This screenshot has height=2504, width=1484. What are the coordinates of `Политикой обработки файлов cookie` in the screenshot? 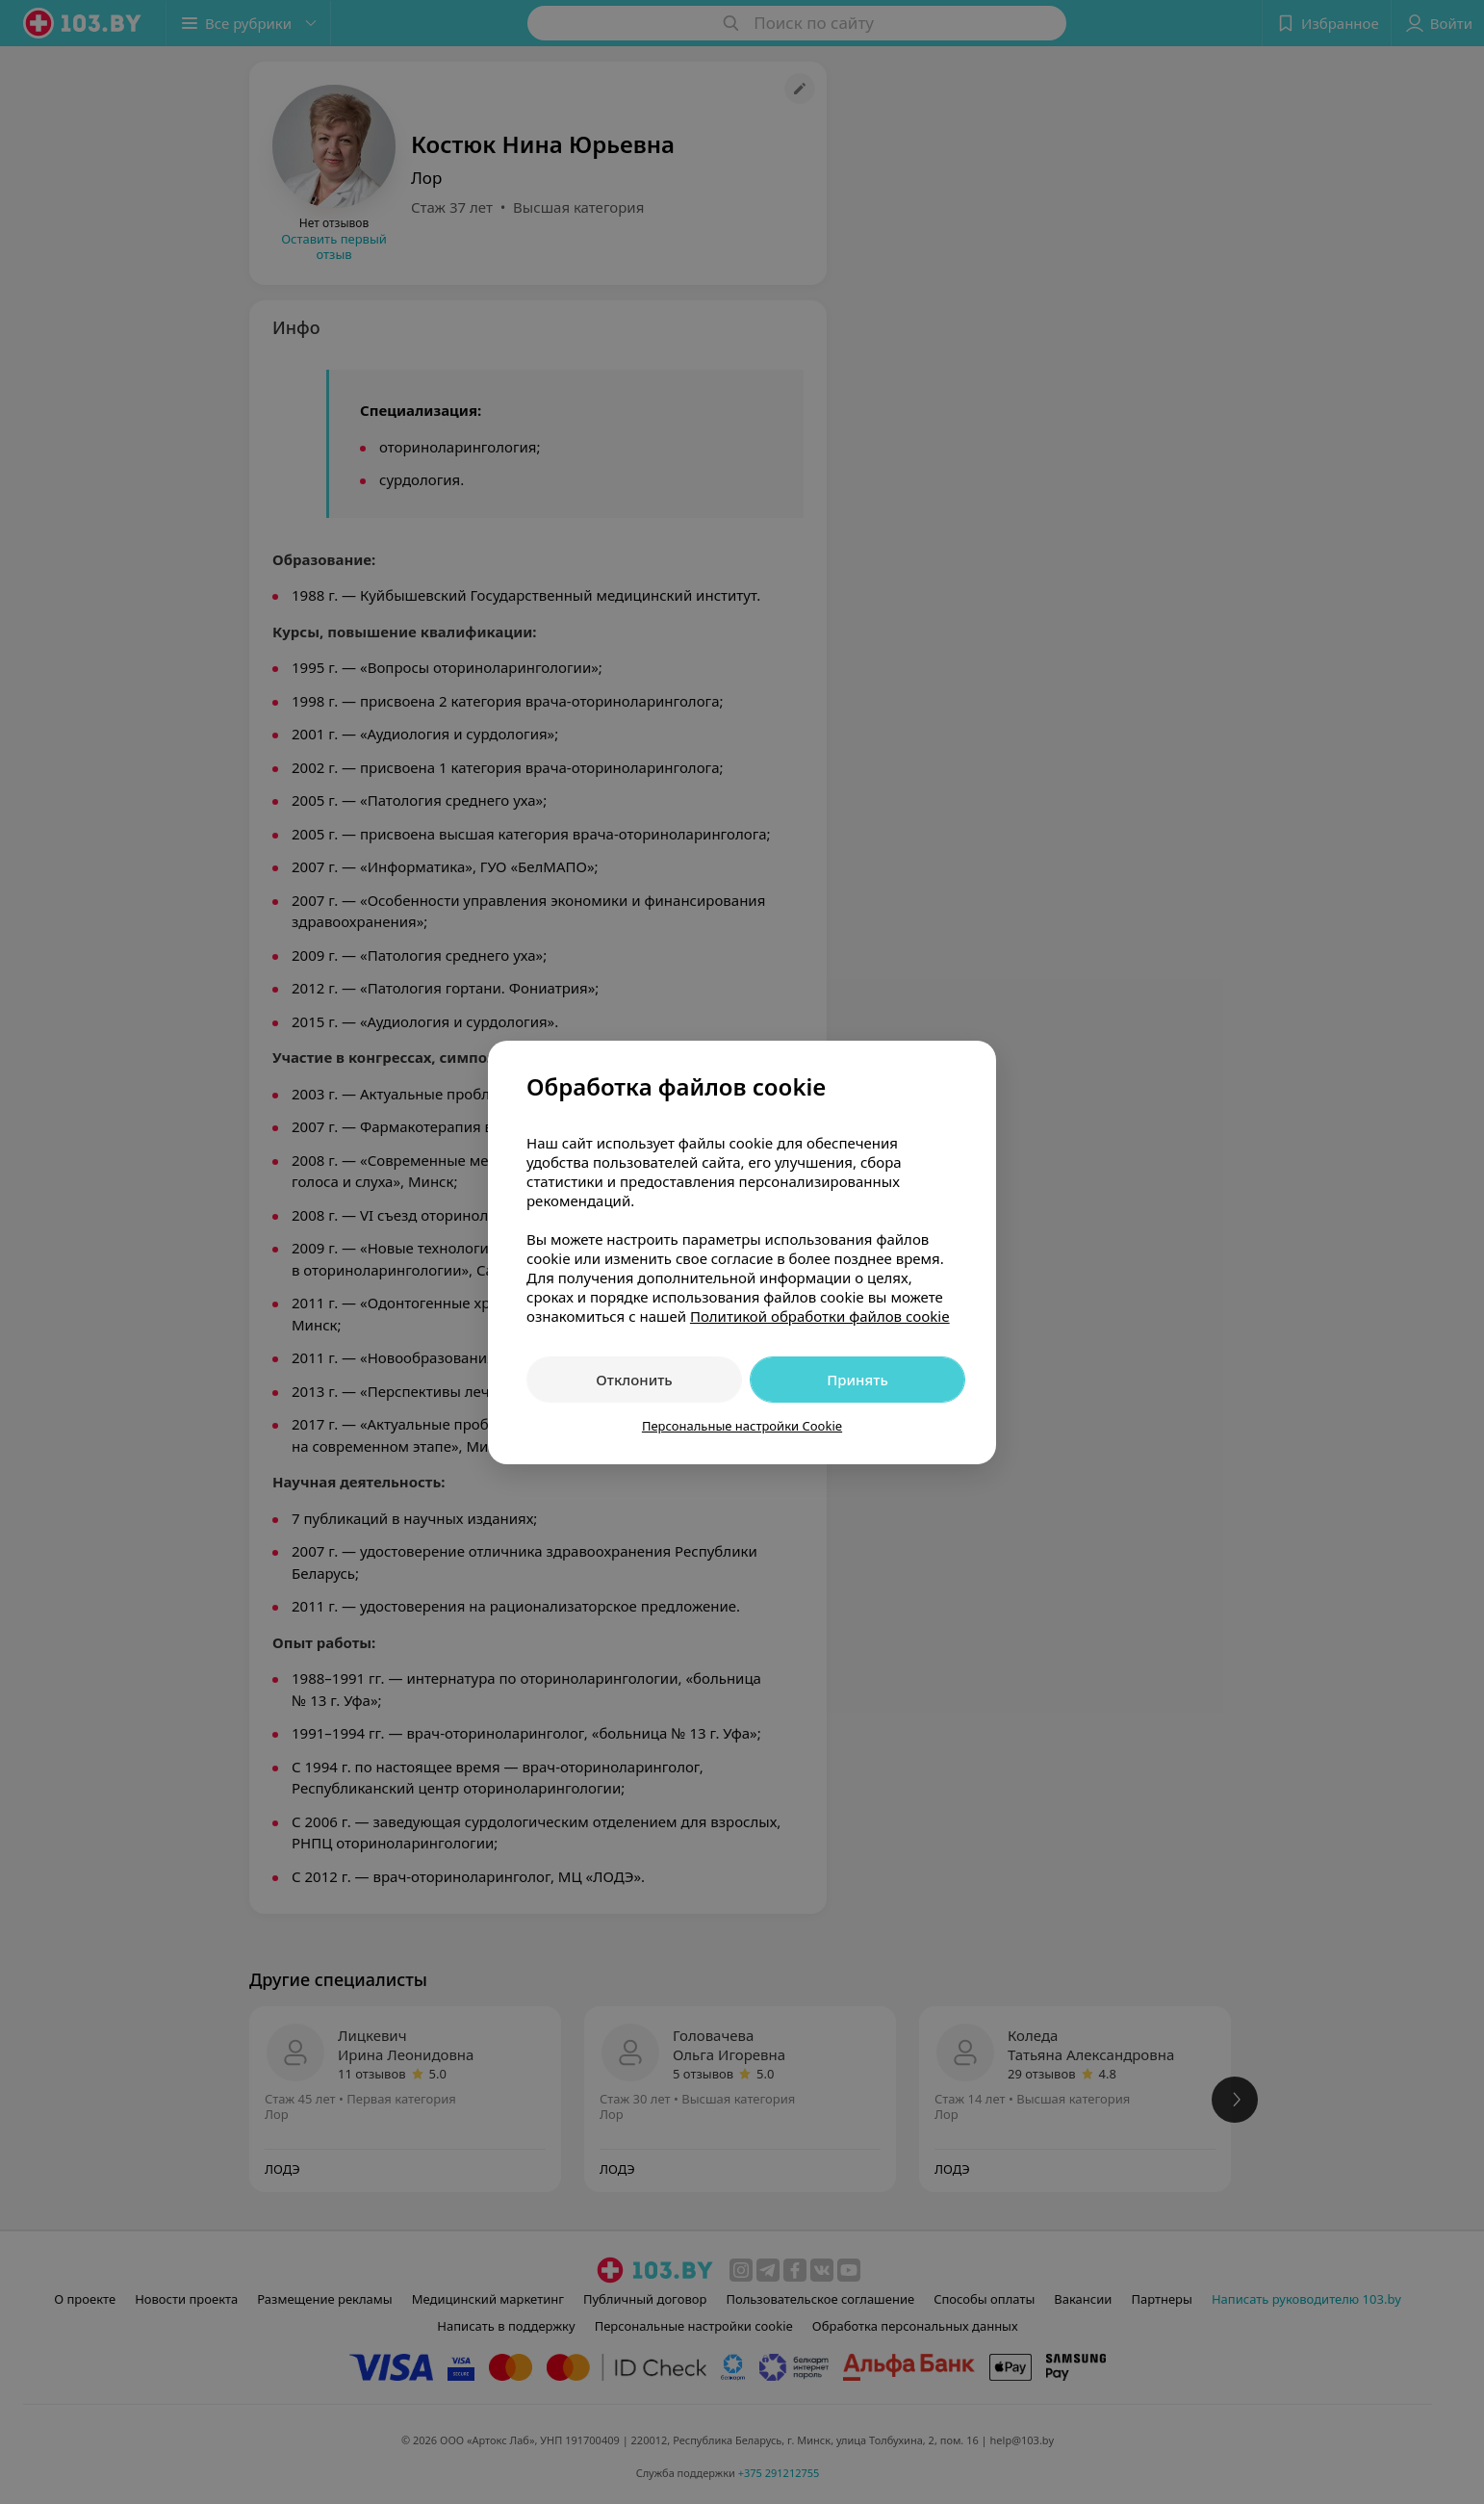 It's located at (820, 1316).